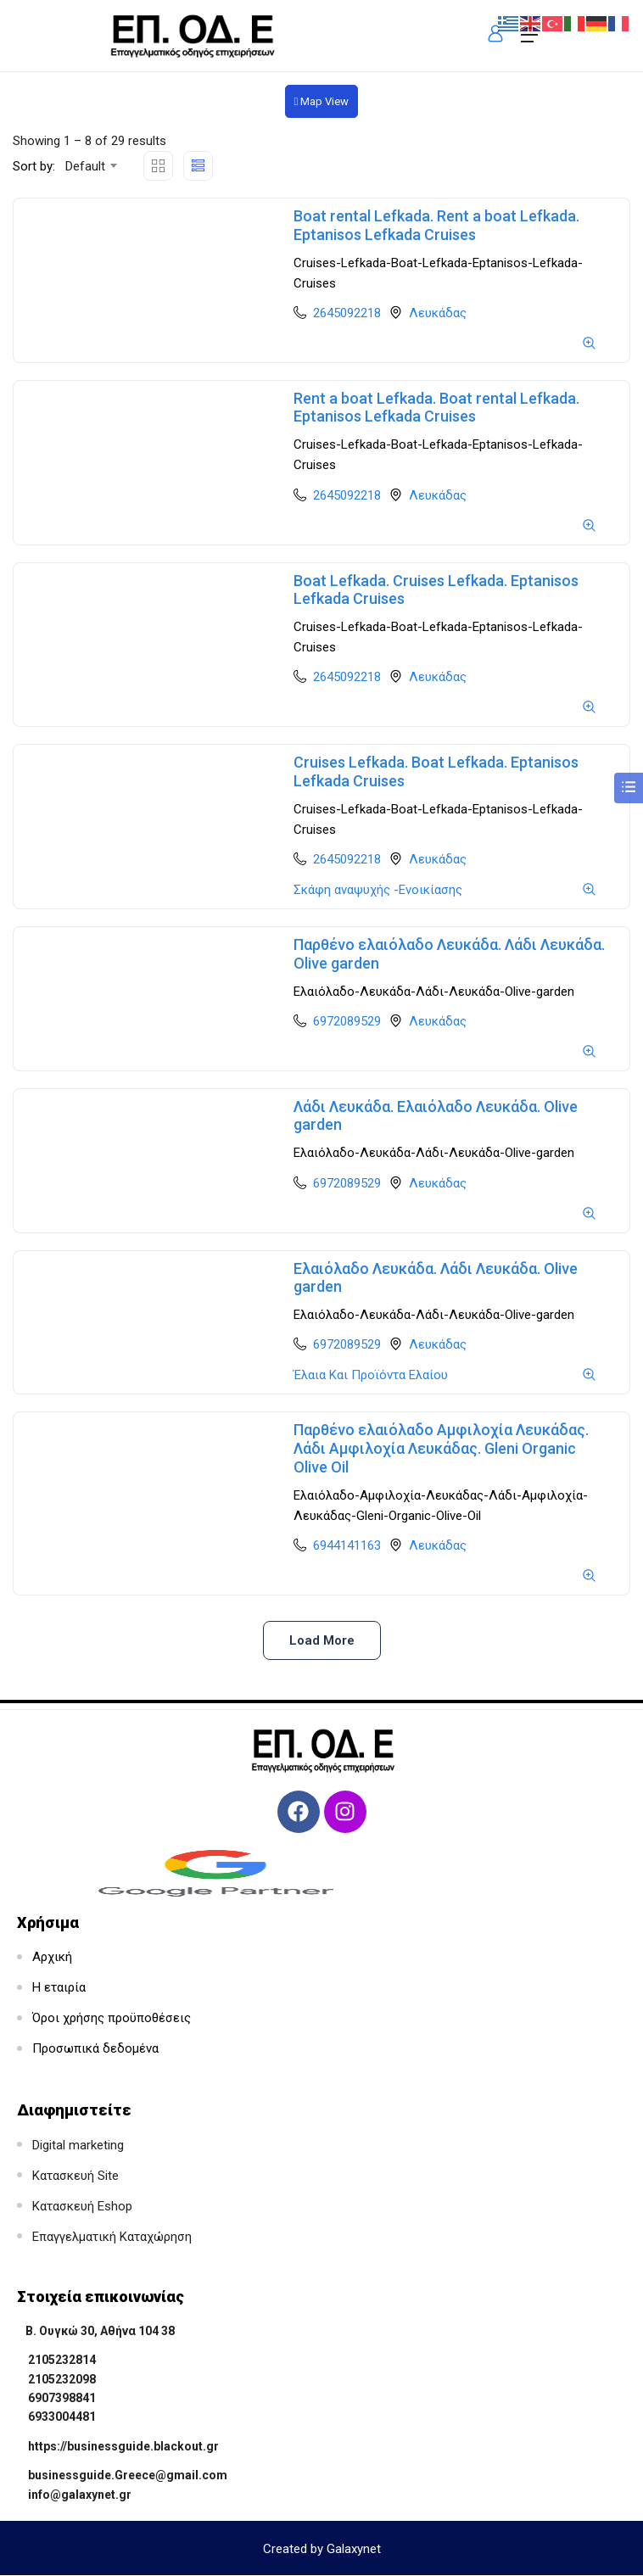  Describe the element at coordinates (79, 2494) in the screenshot. I see `info@galaxynet.gr` at that location.